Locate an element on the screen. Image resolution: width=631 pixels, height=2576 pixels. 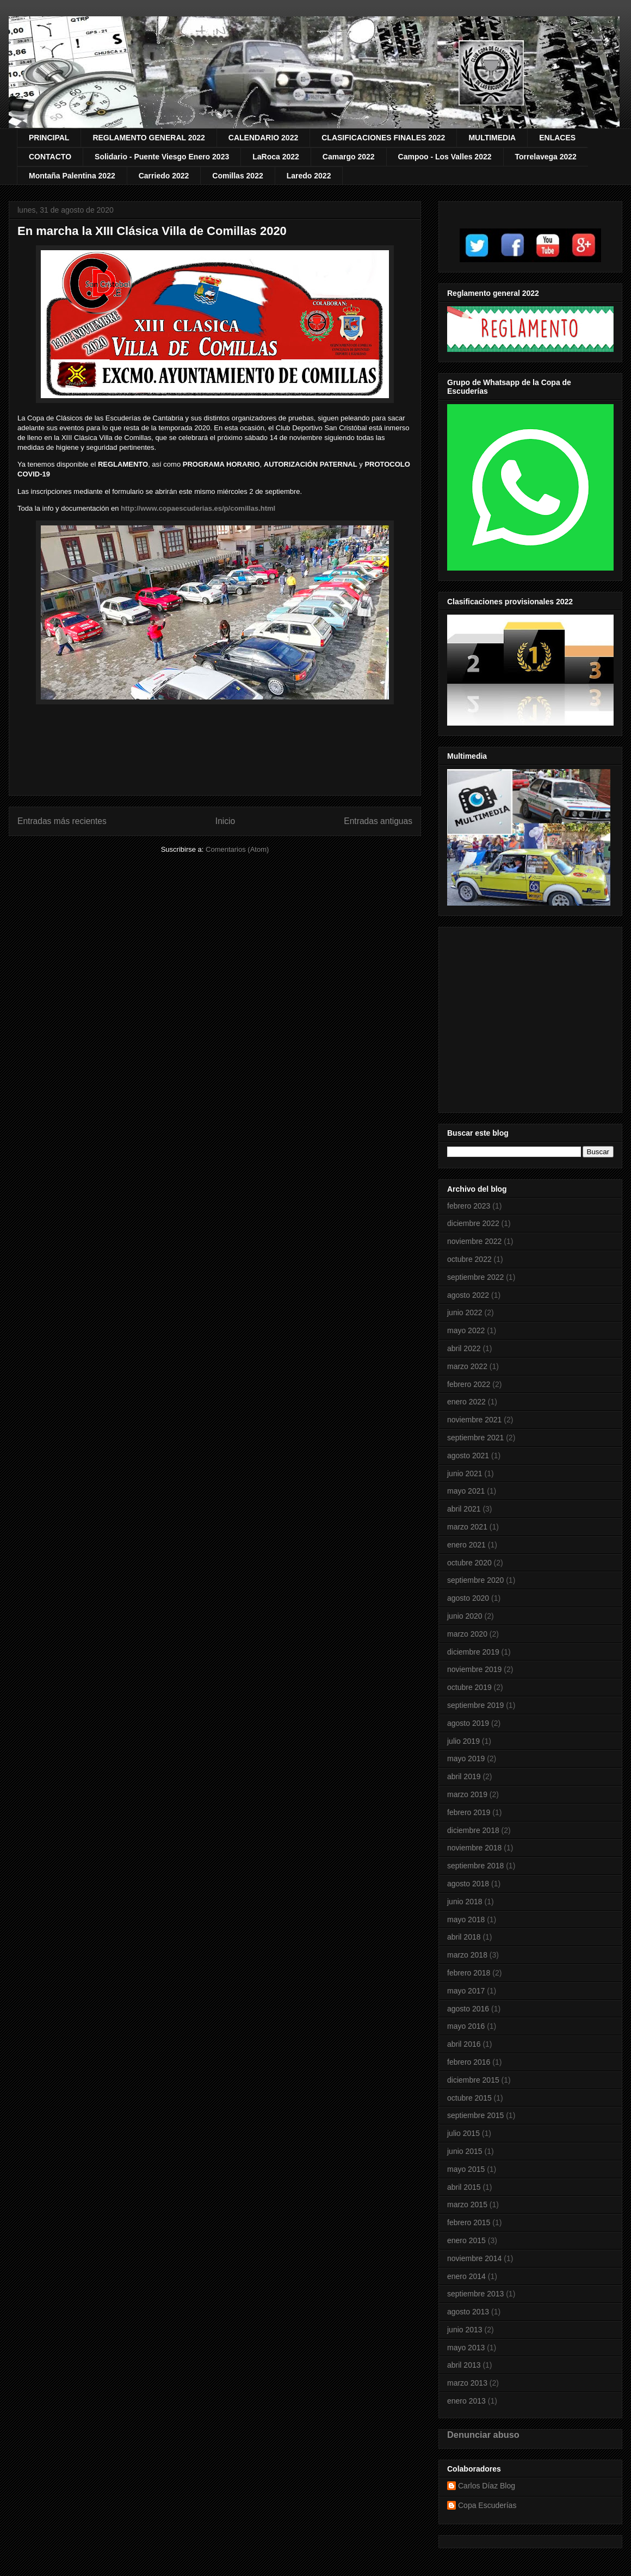
julio 2019 is located at coordinates (463, 1741).